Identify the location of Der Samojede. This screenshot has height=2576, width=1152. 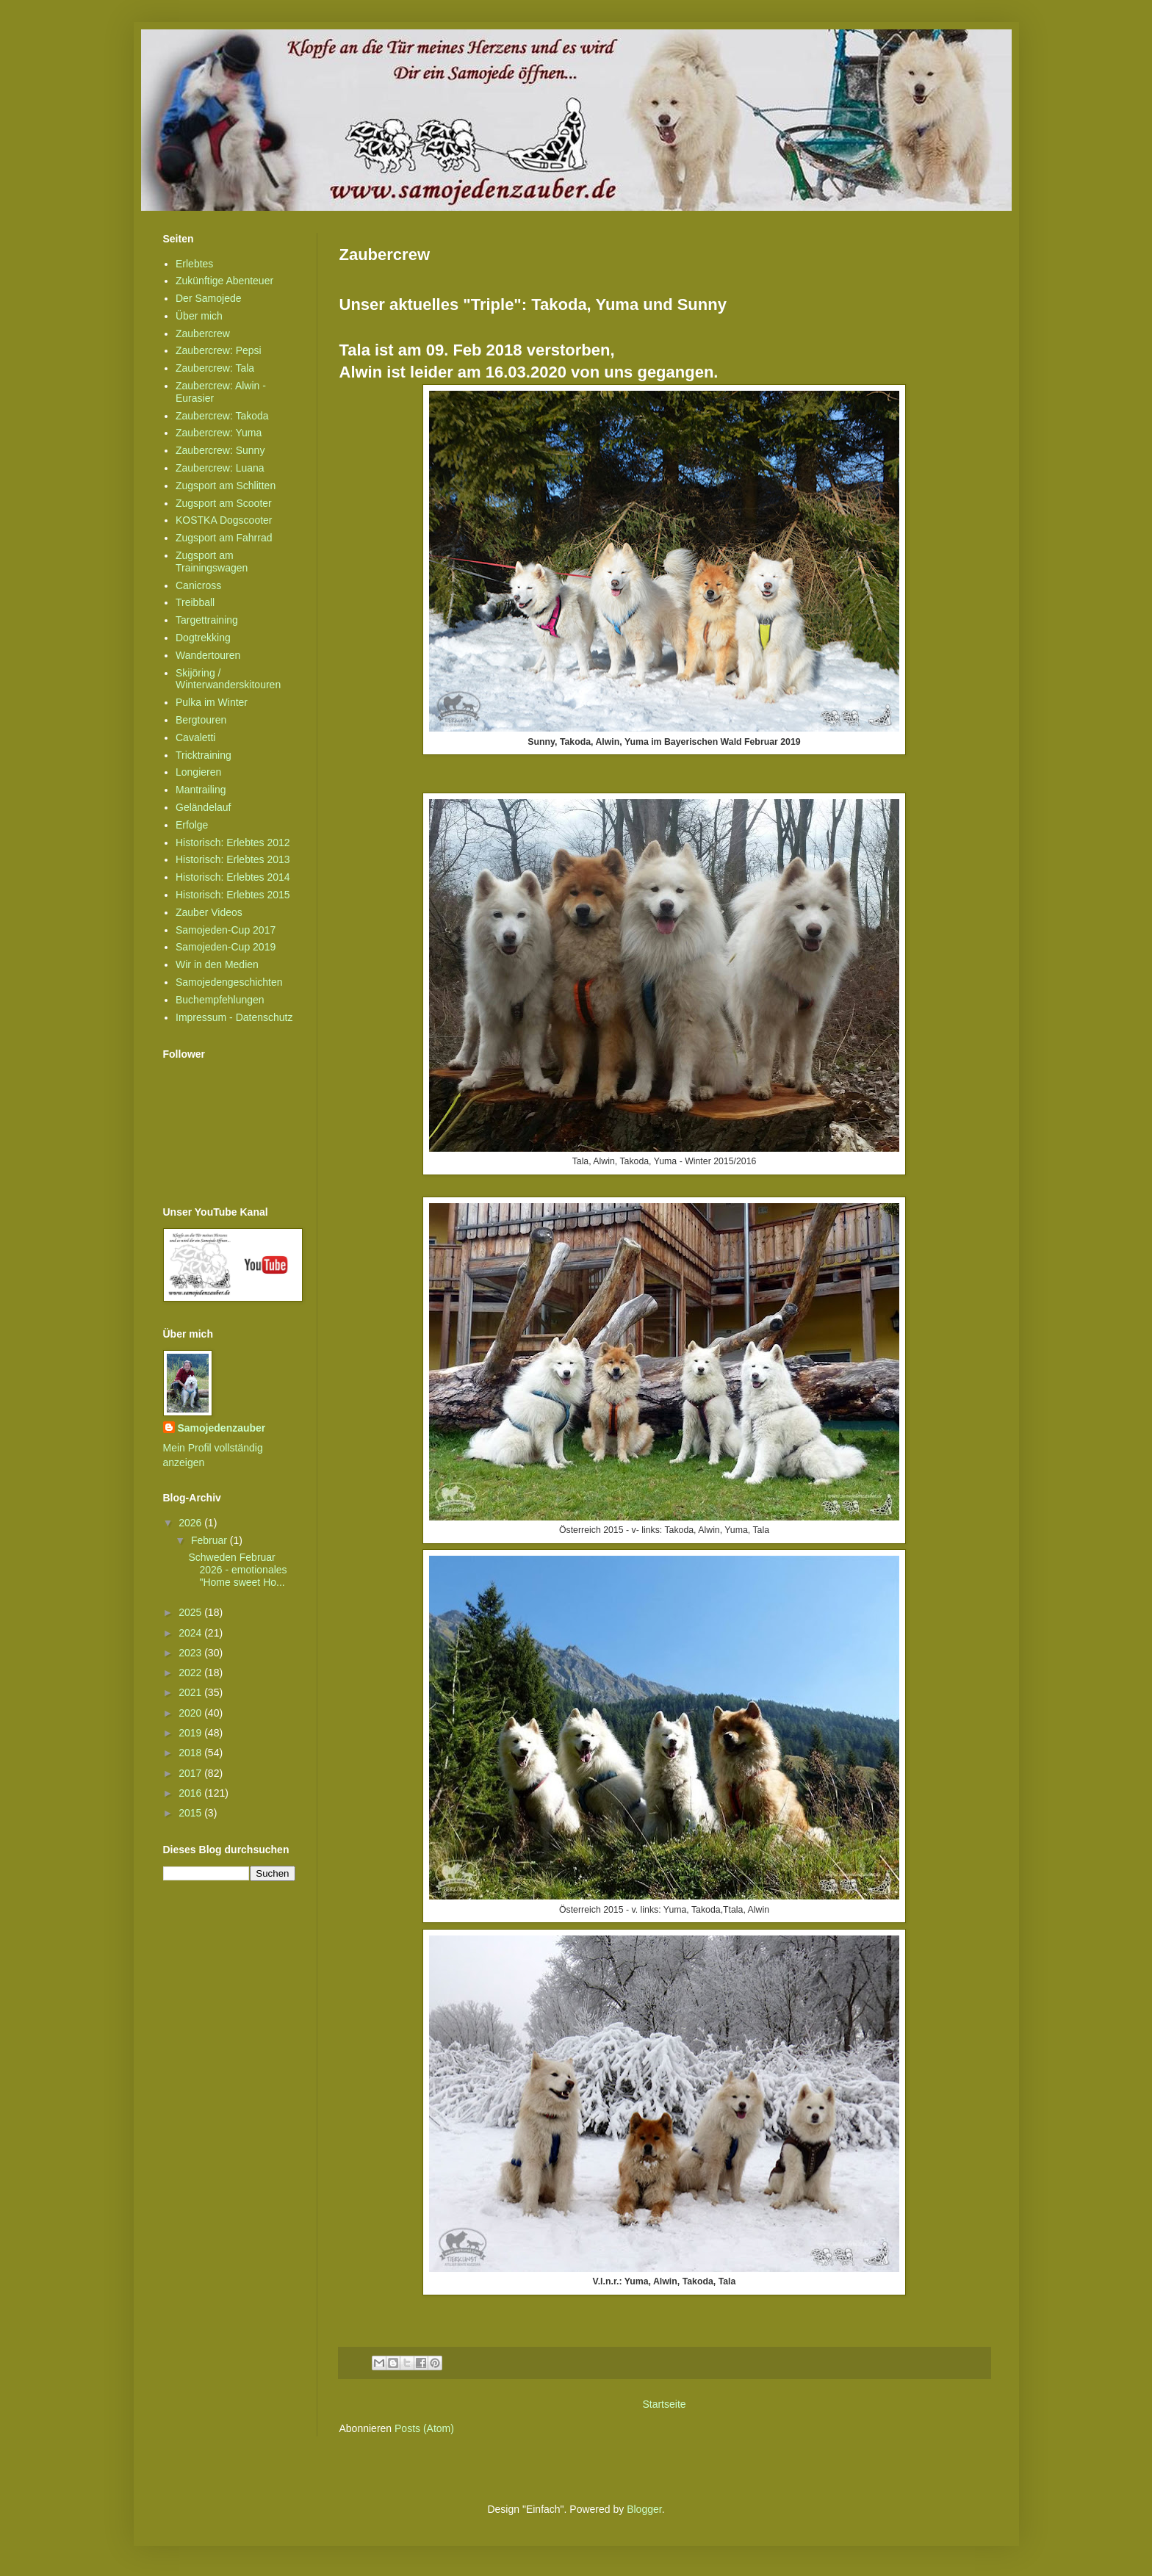
(209, 298).